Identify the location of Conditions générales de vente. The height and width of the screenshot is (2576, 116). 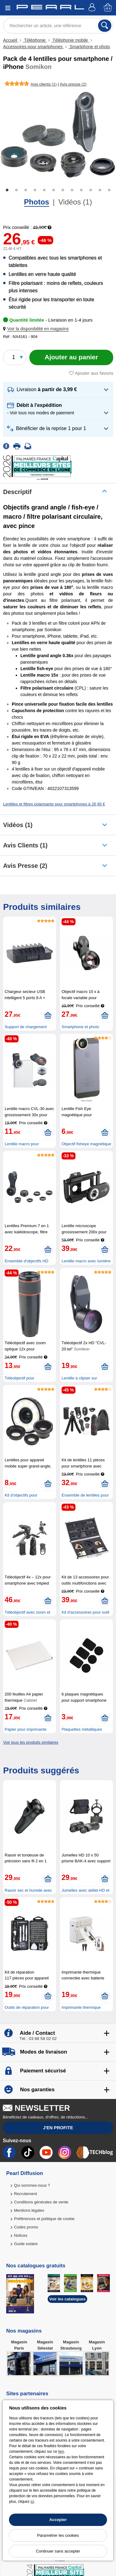
(41, 2202).